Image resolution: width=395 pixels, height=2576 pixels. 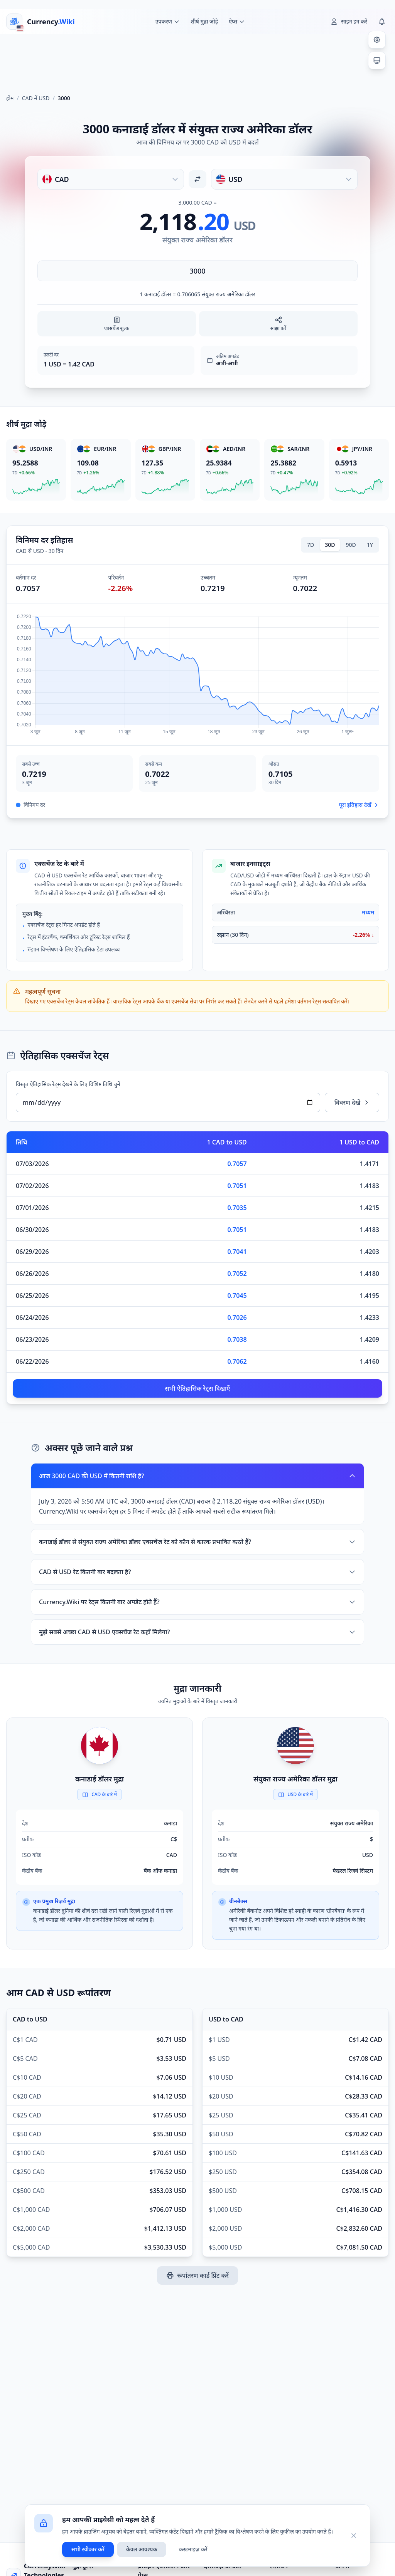 I want to click on 7D, so click(x=310, y=544).